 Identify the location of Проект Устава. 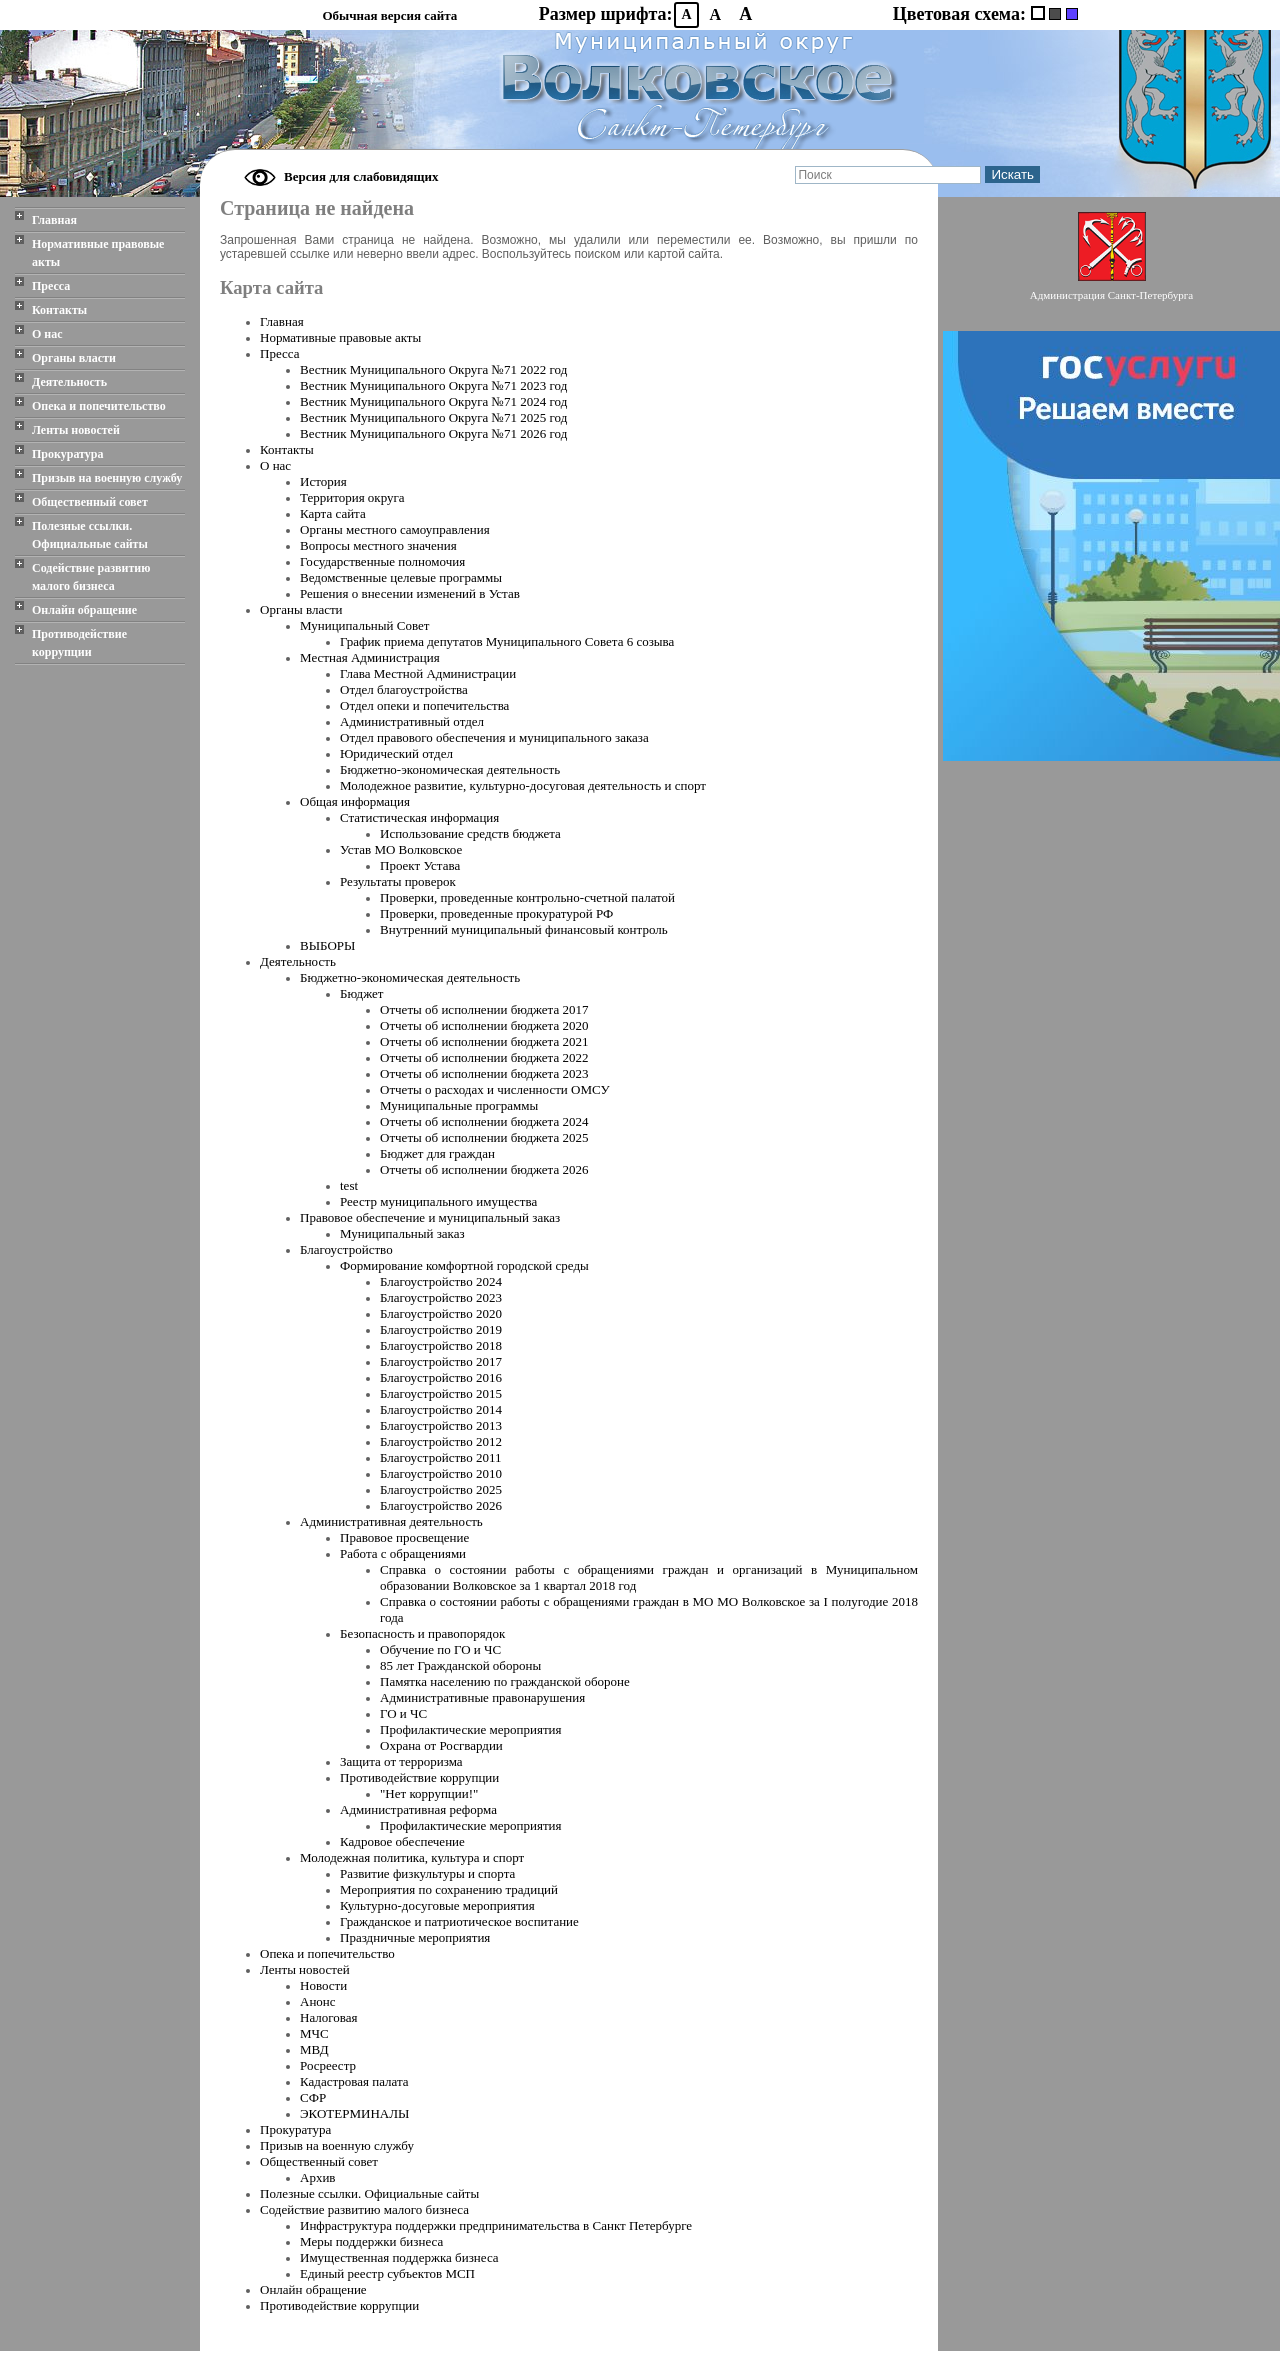
(420, 865).